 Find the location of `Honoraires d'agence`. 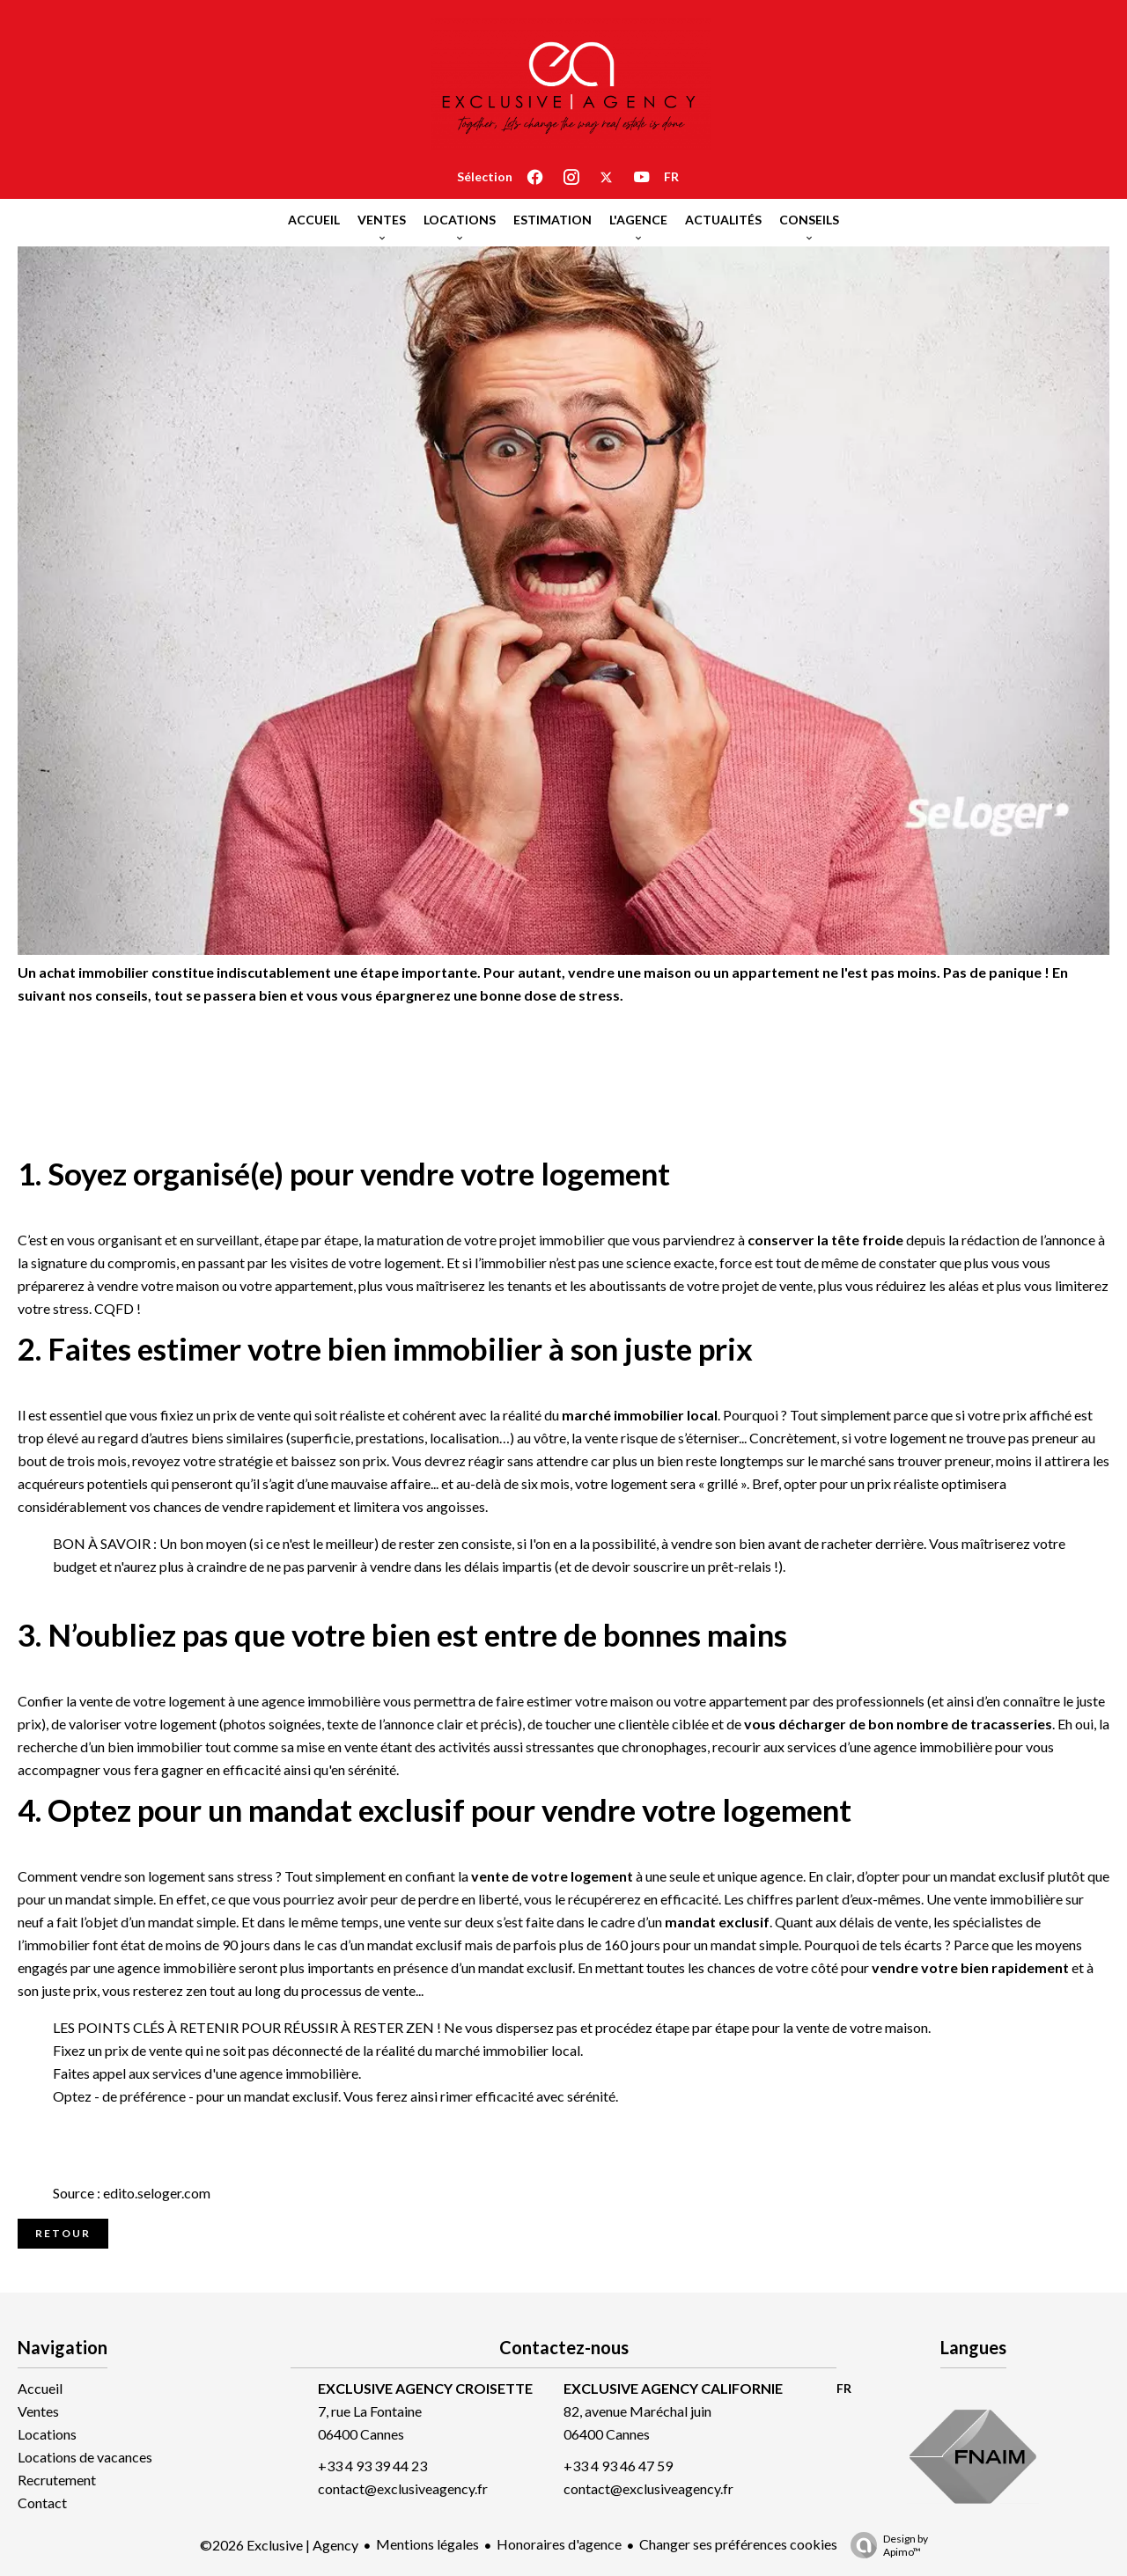

Honoraires d'agence is located at coordinates (559, 2544).